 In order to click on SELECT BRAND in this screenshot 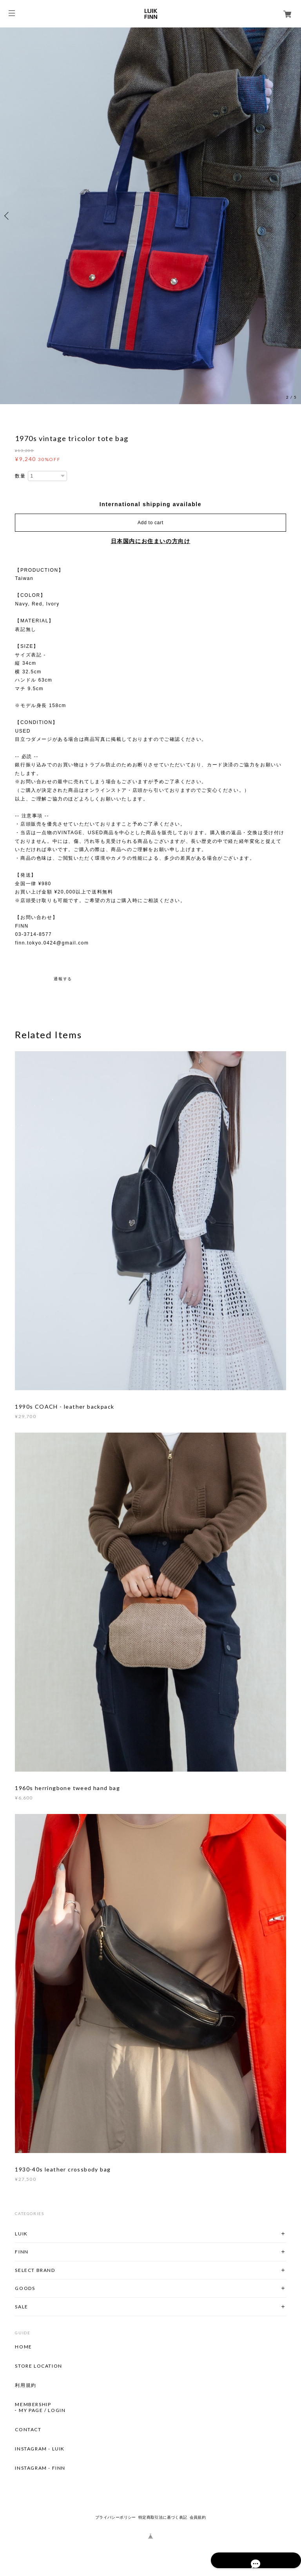, I will do `click(35, 2270)`.